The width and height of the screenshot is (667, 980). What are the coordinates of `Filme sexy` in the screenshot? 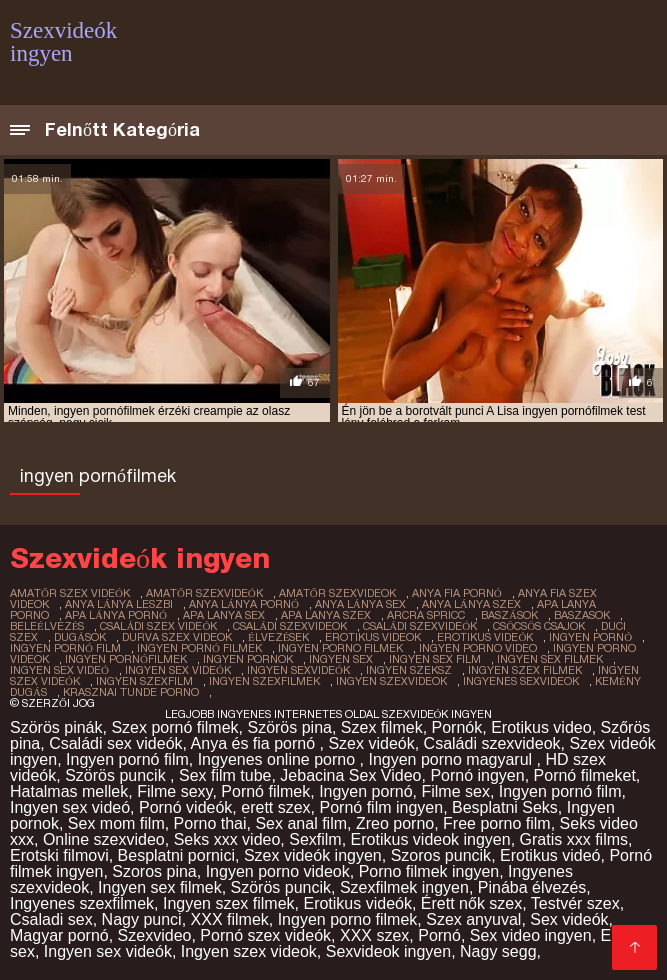 It's located at (174, 791).